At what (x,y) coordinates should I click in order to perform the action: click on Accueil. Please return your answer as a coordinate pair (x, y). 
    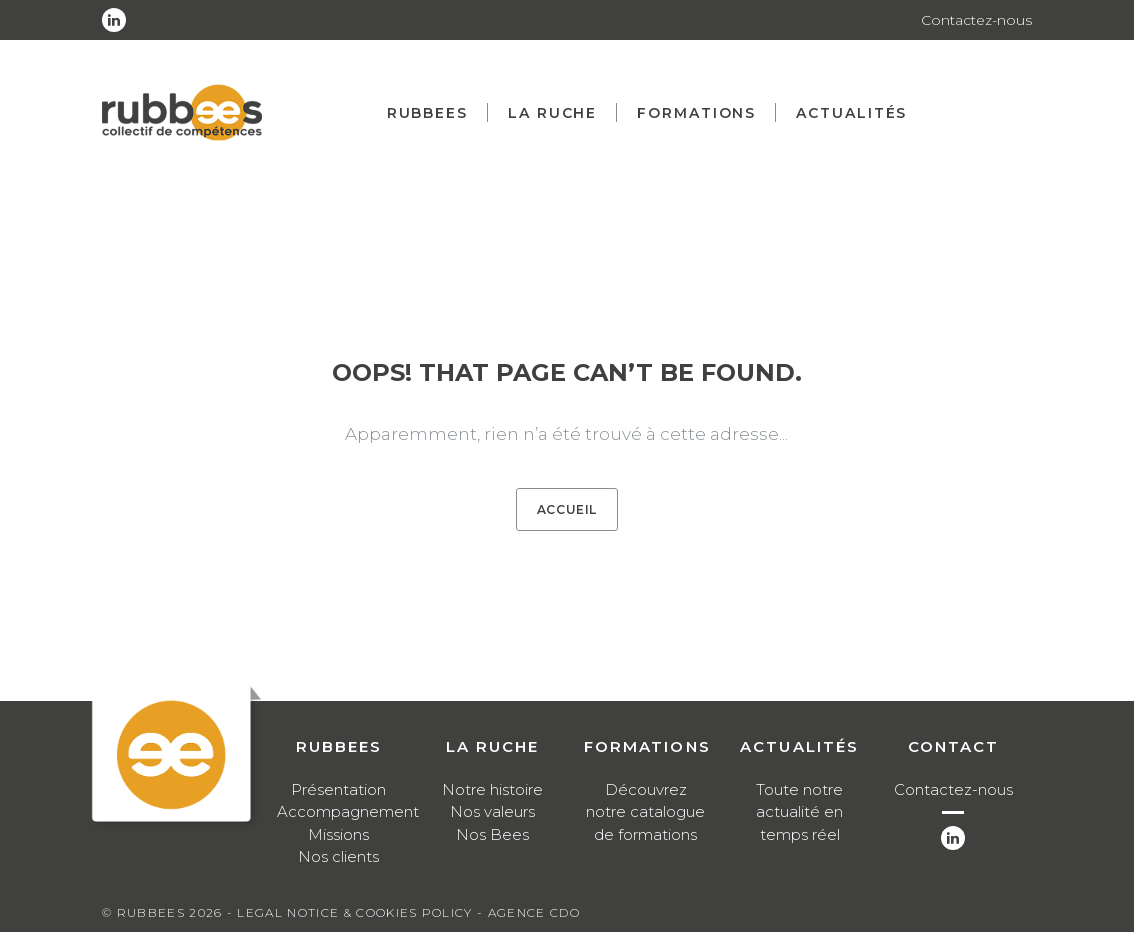
    Looking at the image, I should click on (567, 509).